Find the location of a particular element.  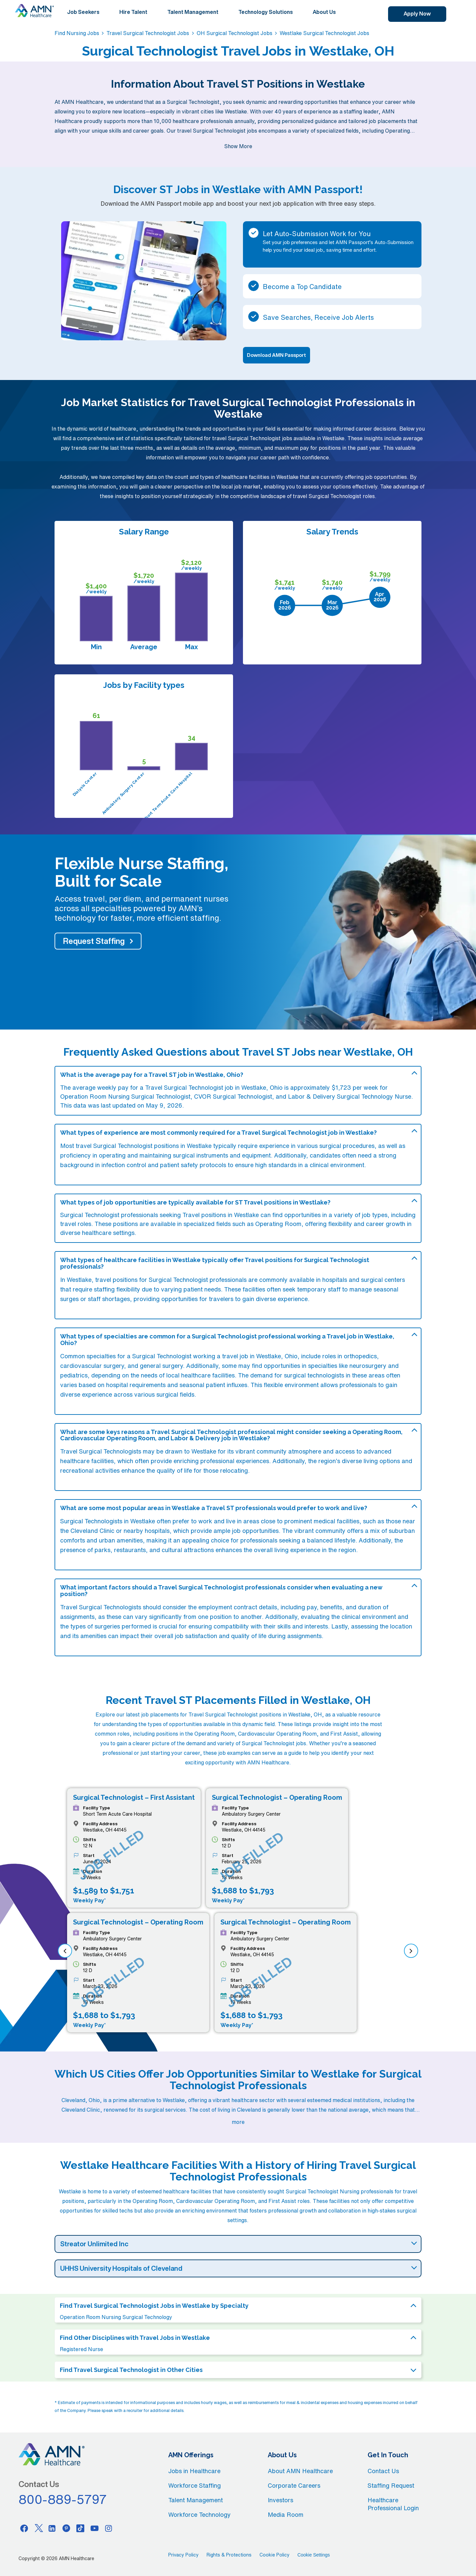

Healthcare Professional Login is located at coordinates (393, 2504).